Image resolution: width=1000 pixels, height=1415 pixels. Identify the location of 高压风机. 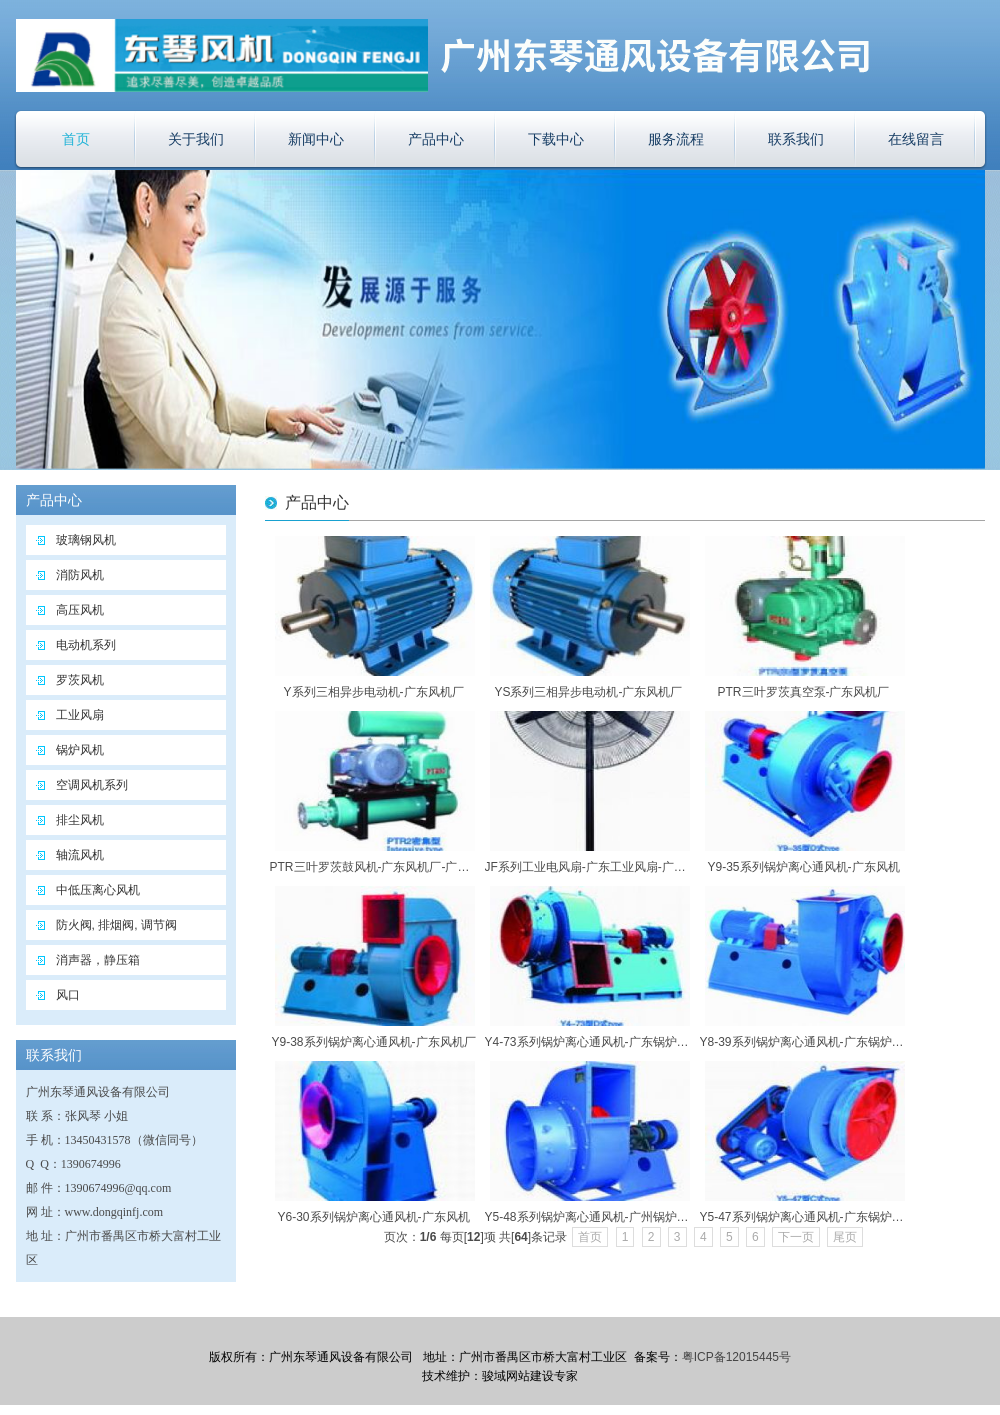
(80, 610).